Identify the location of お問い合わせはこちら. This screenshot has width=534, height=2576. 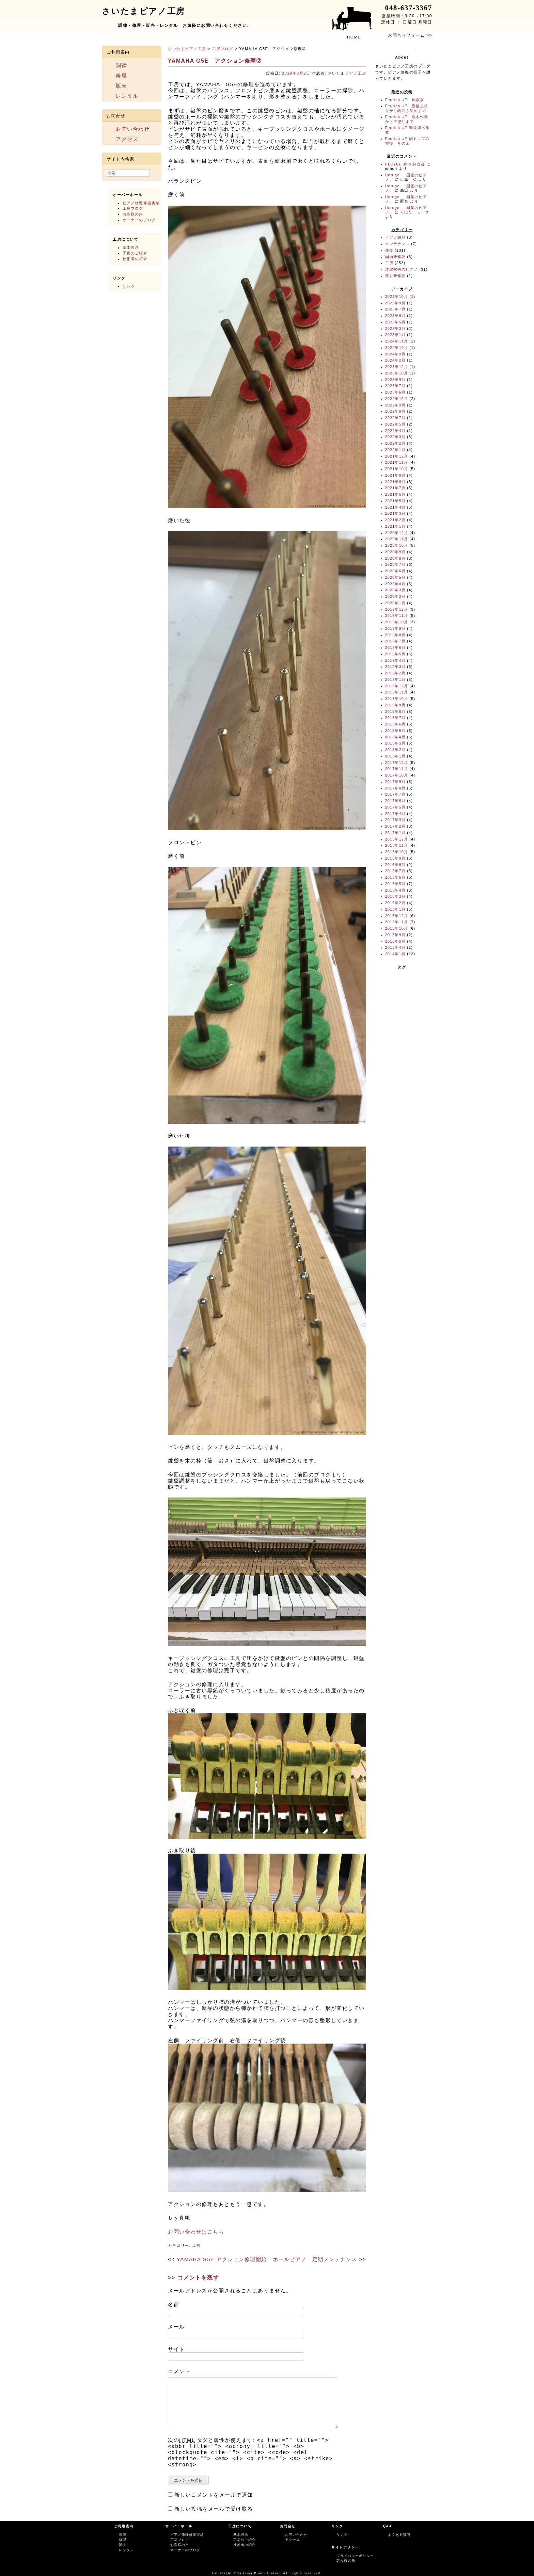
(196, 2232).